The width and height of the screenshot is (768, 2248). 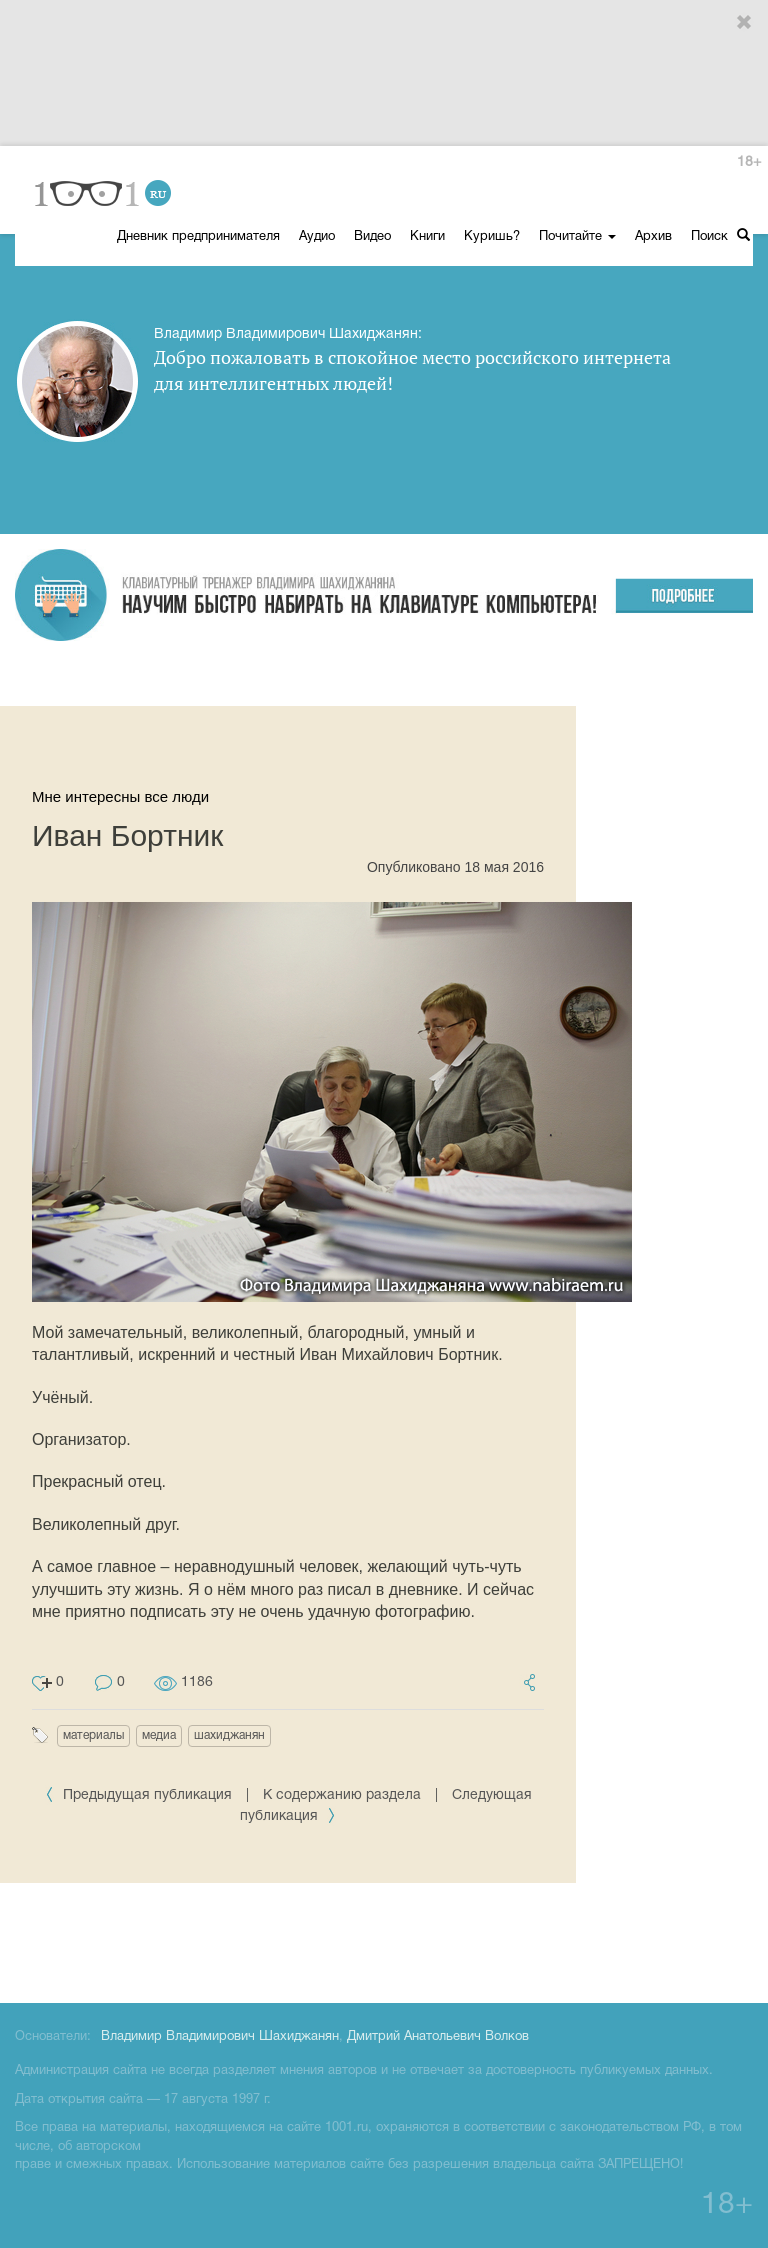 What do you see at coordinates (159, 1735) in the screenshot?
I see `медиа` at bounding box center [159, 1735].